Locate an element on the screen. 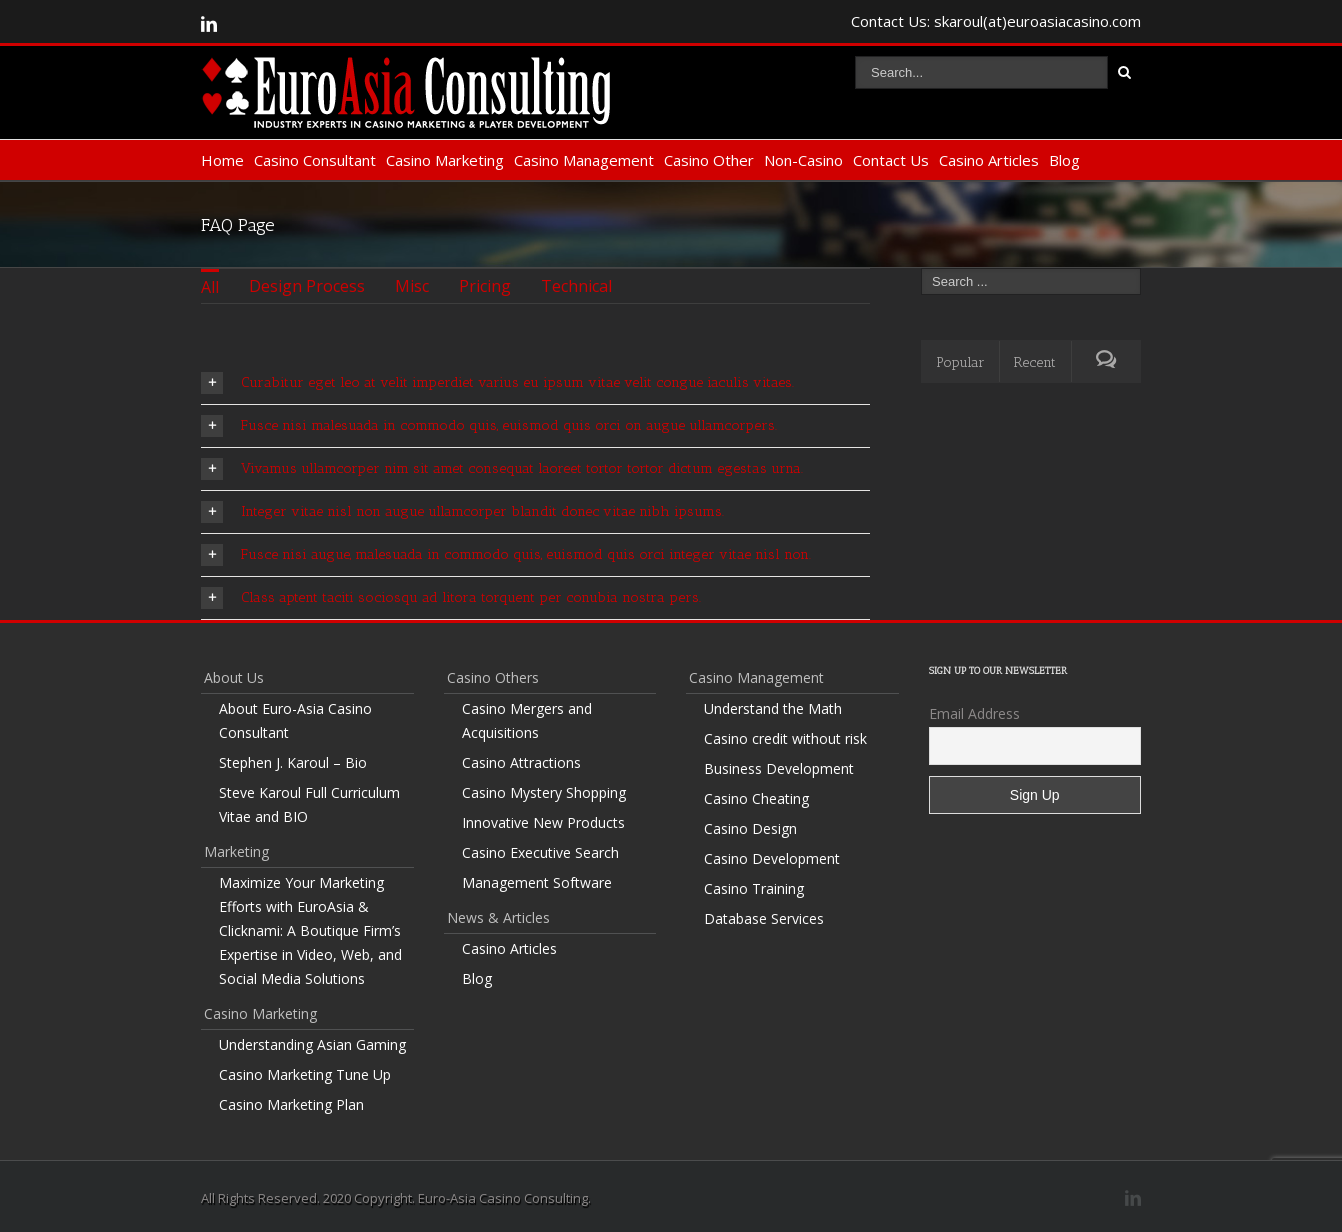  Innovative New Products is located at coordinates (543, 822).